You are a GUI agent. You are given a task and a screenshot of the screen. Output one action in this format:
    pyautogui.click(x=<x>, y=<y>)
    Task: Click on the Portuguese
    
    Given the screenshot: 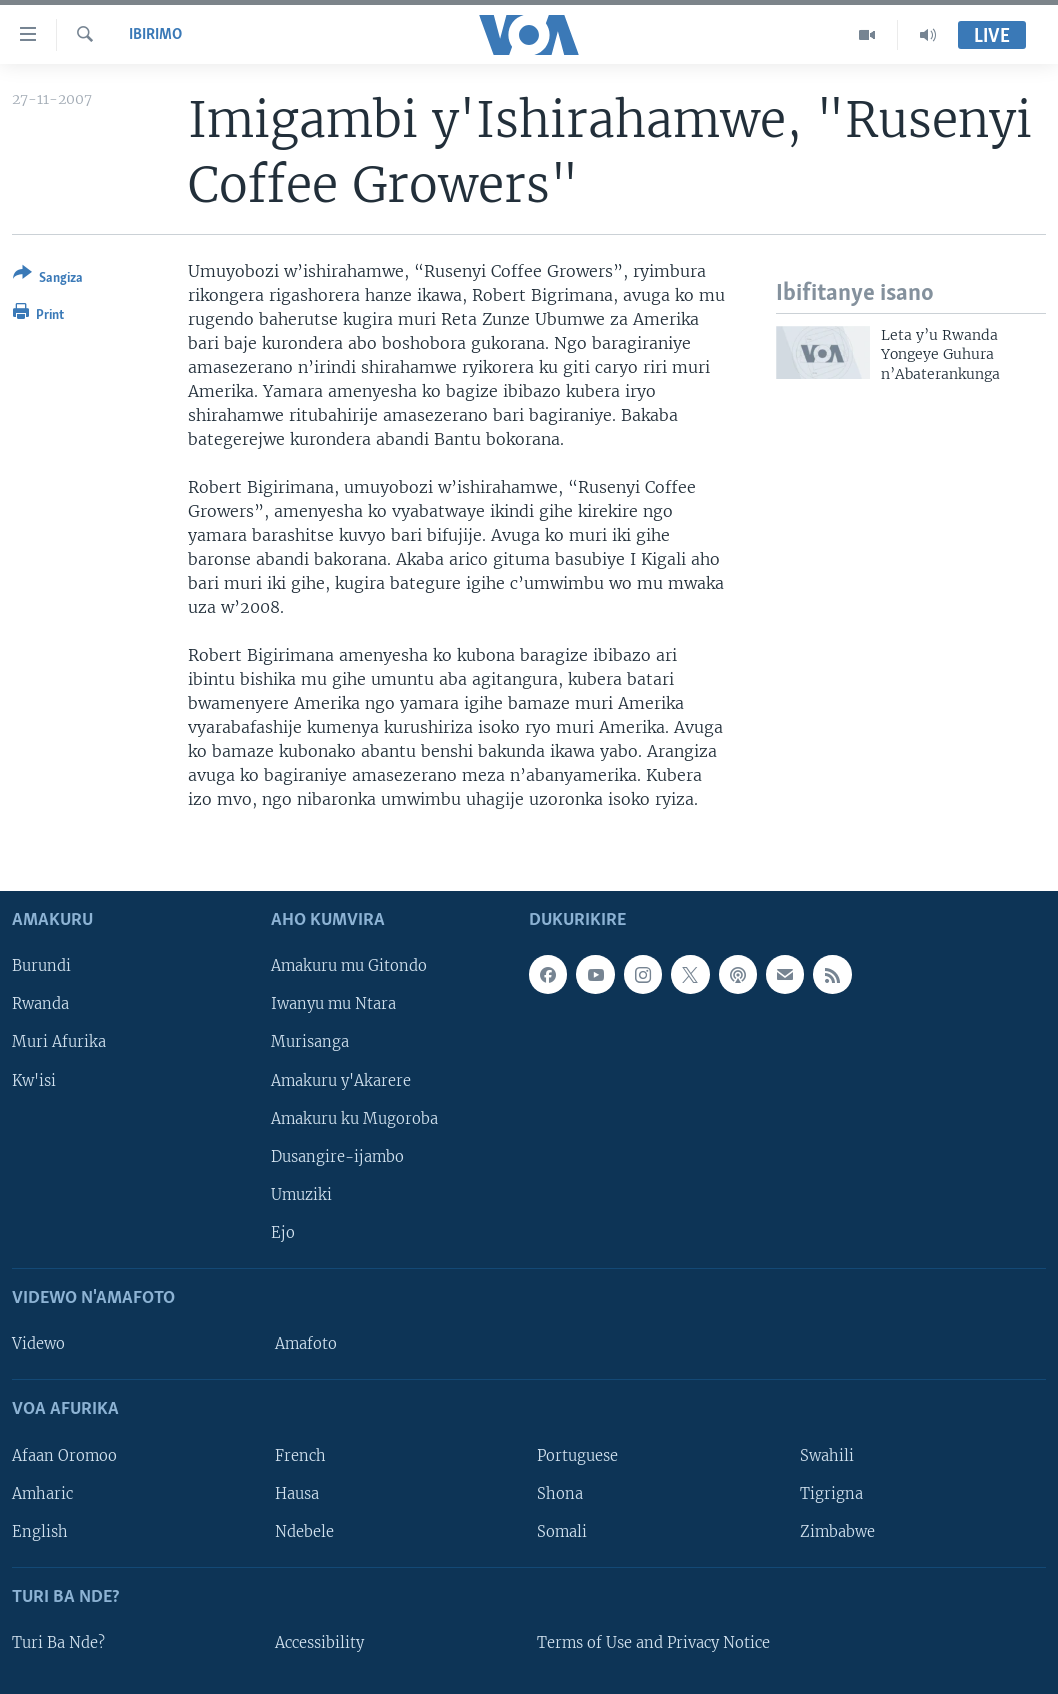 What is the action you would take?
    pyautogui.click(x=577, y=1455)
    